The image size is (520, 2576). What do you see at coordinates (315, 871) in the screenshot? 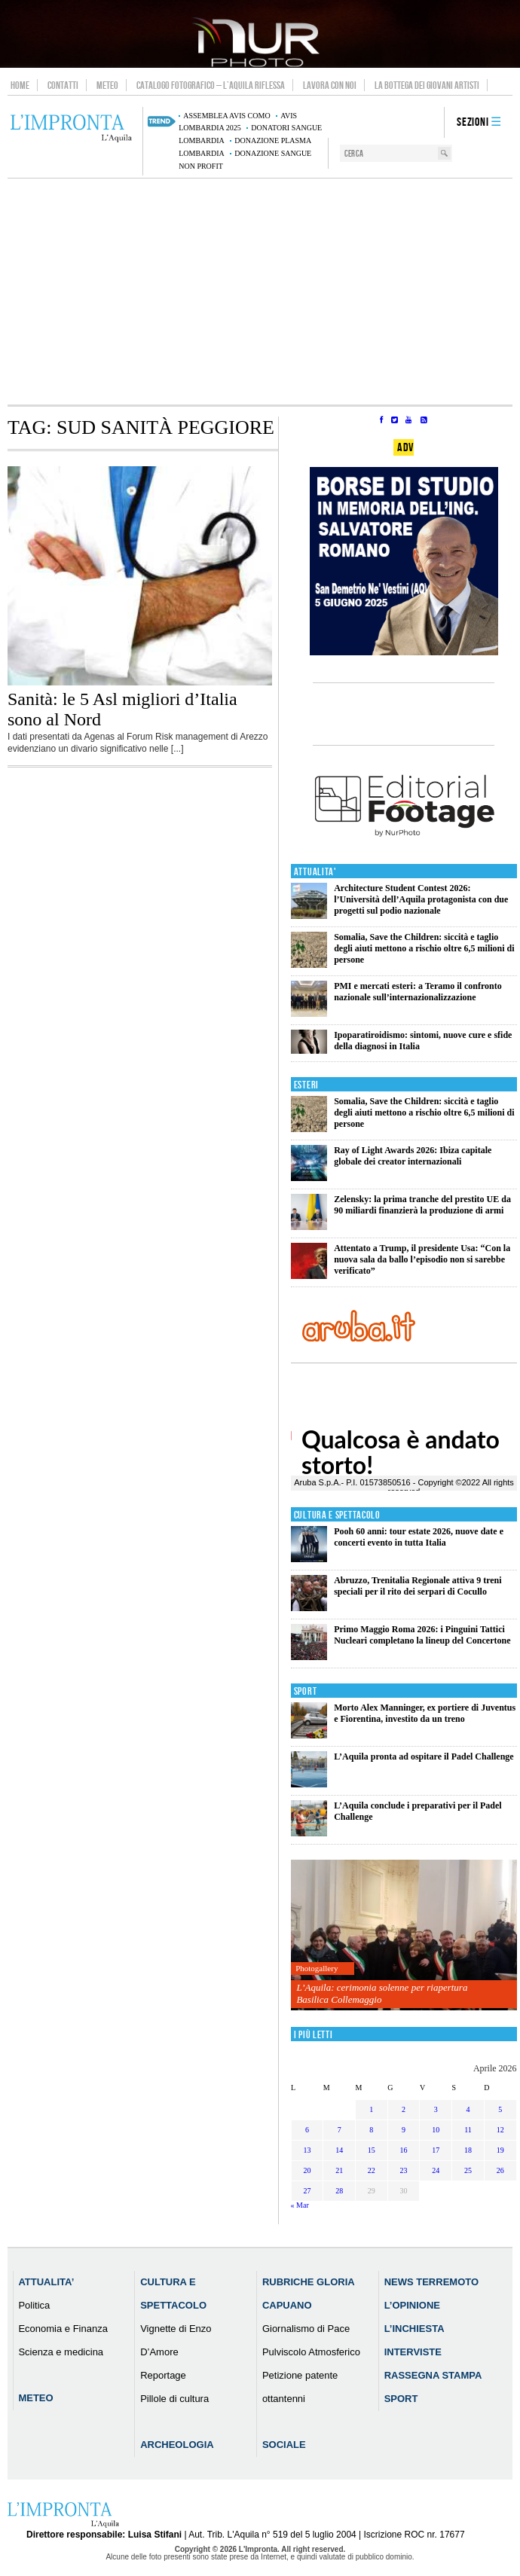
I see `Attualita'` at bounding box center [315, 871].